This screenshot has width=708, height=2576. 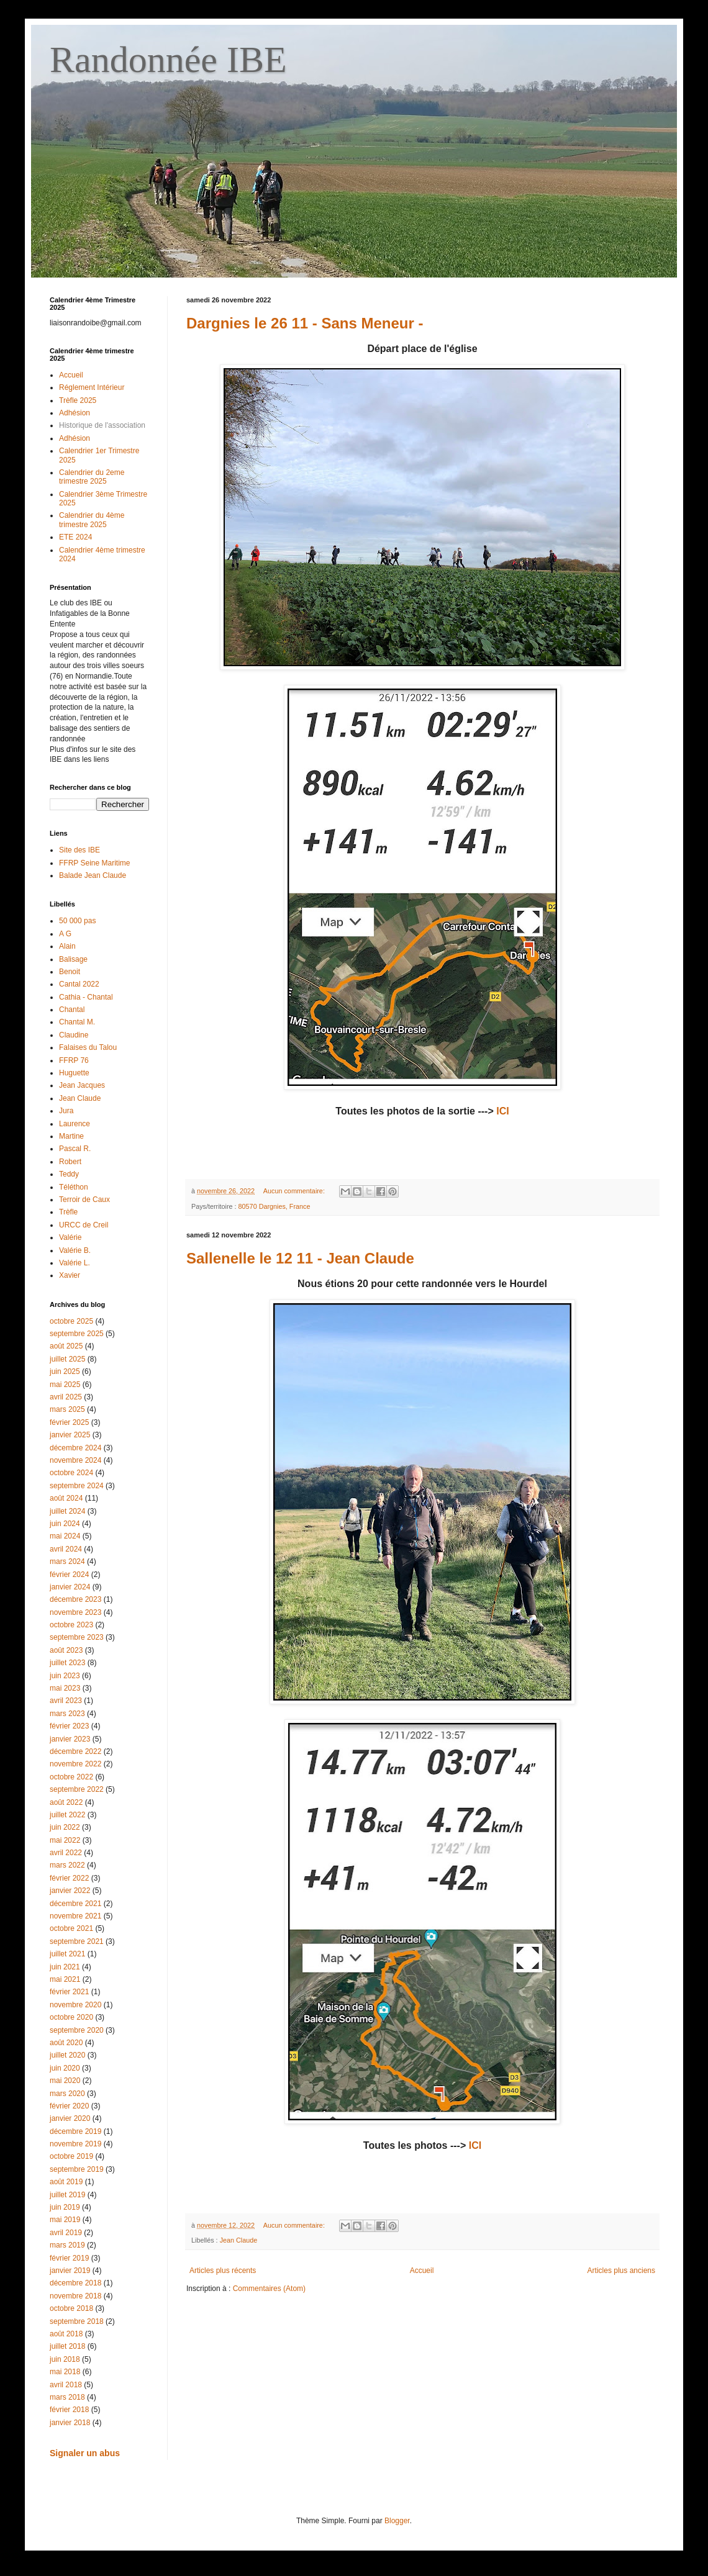 I want to click on Teddy, so click(x=69, y=1174).